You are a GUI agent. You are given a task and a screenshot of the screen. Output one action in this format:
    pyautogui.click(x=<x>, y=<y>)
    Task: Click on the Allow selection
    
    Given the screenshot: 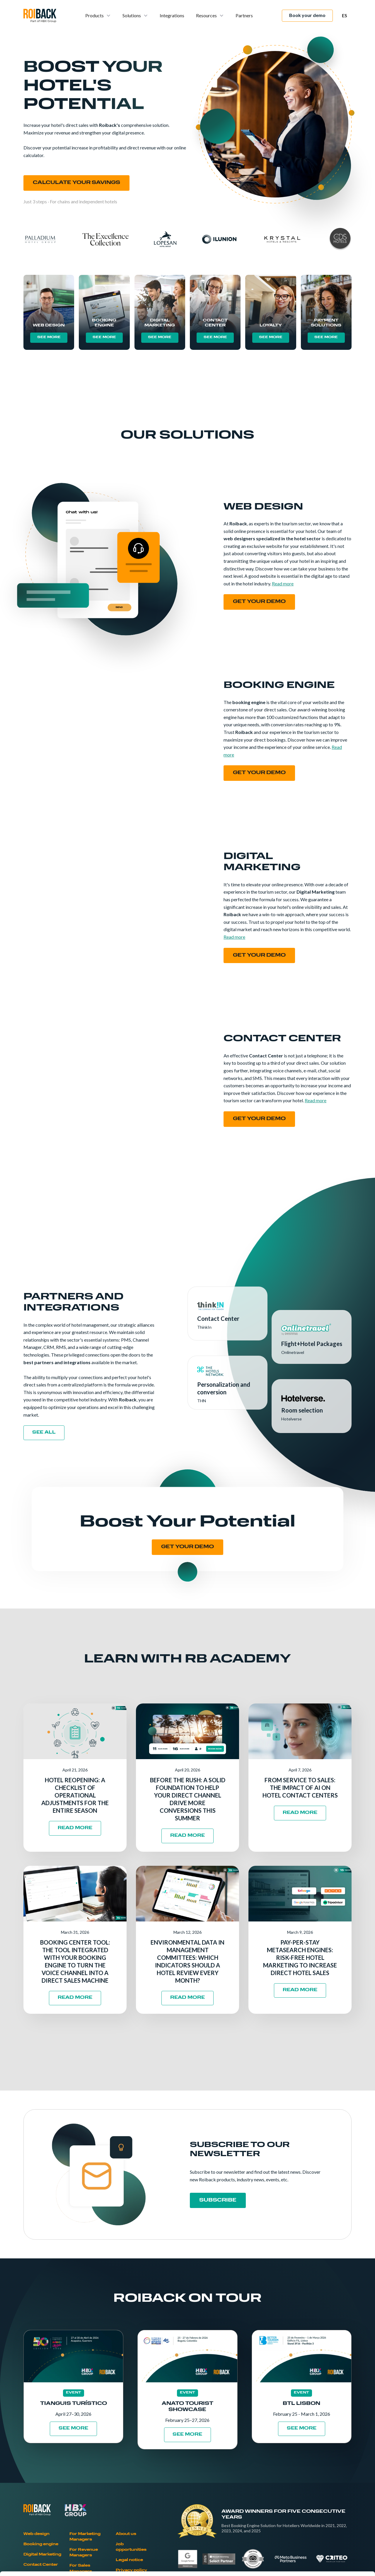 What is the action you would take?
    pyautogui.click(x=326, y=2518)
    